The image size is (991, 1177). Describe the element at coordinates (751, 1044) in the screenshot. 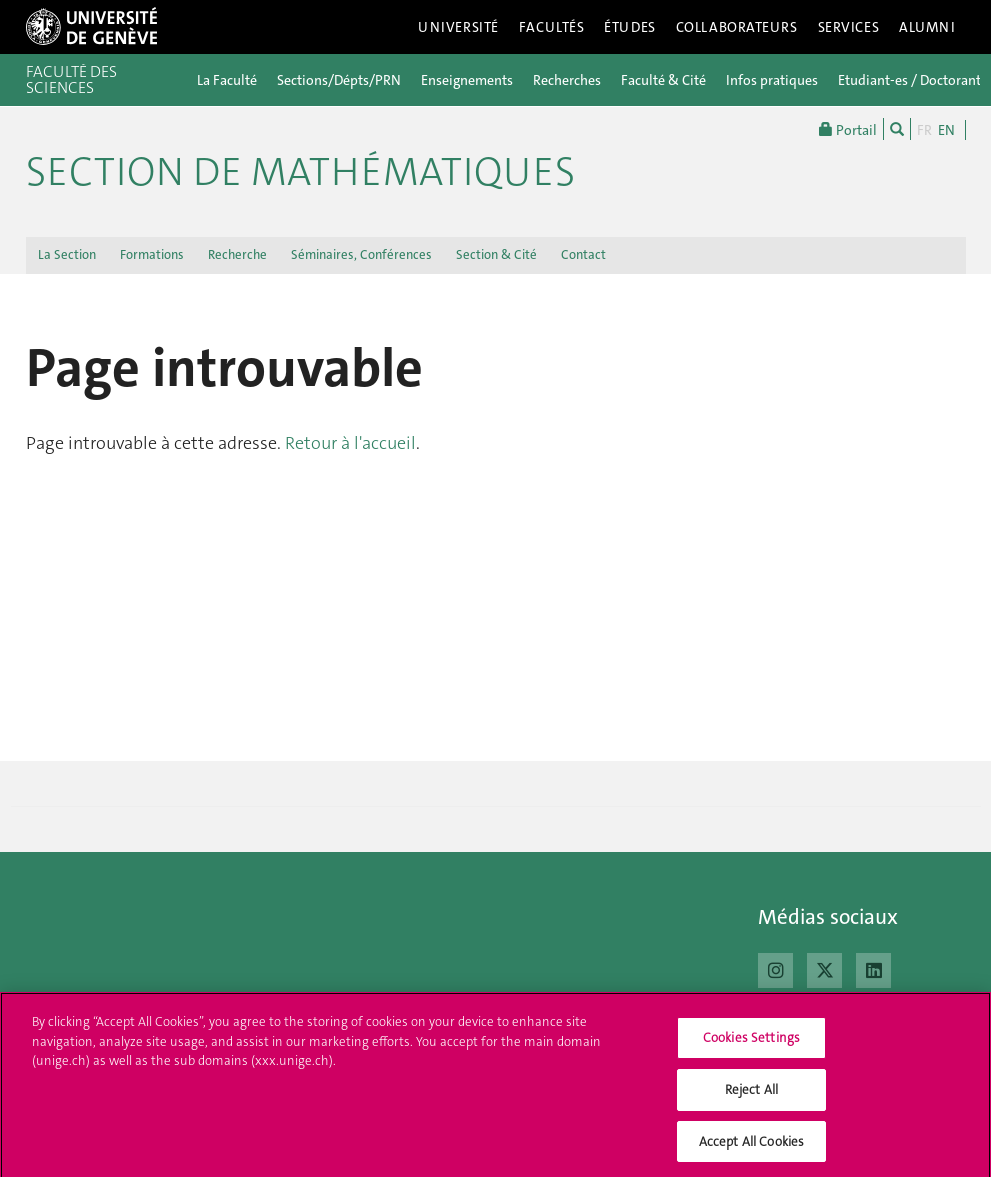

I see `Cookies Settings` at that location.